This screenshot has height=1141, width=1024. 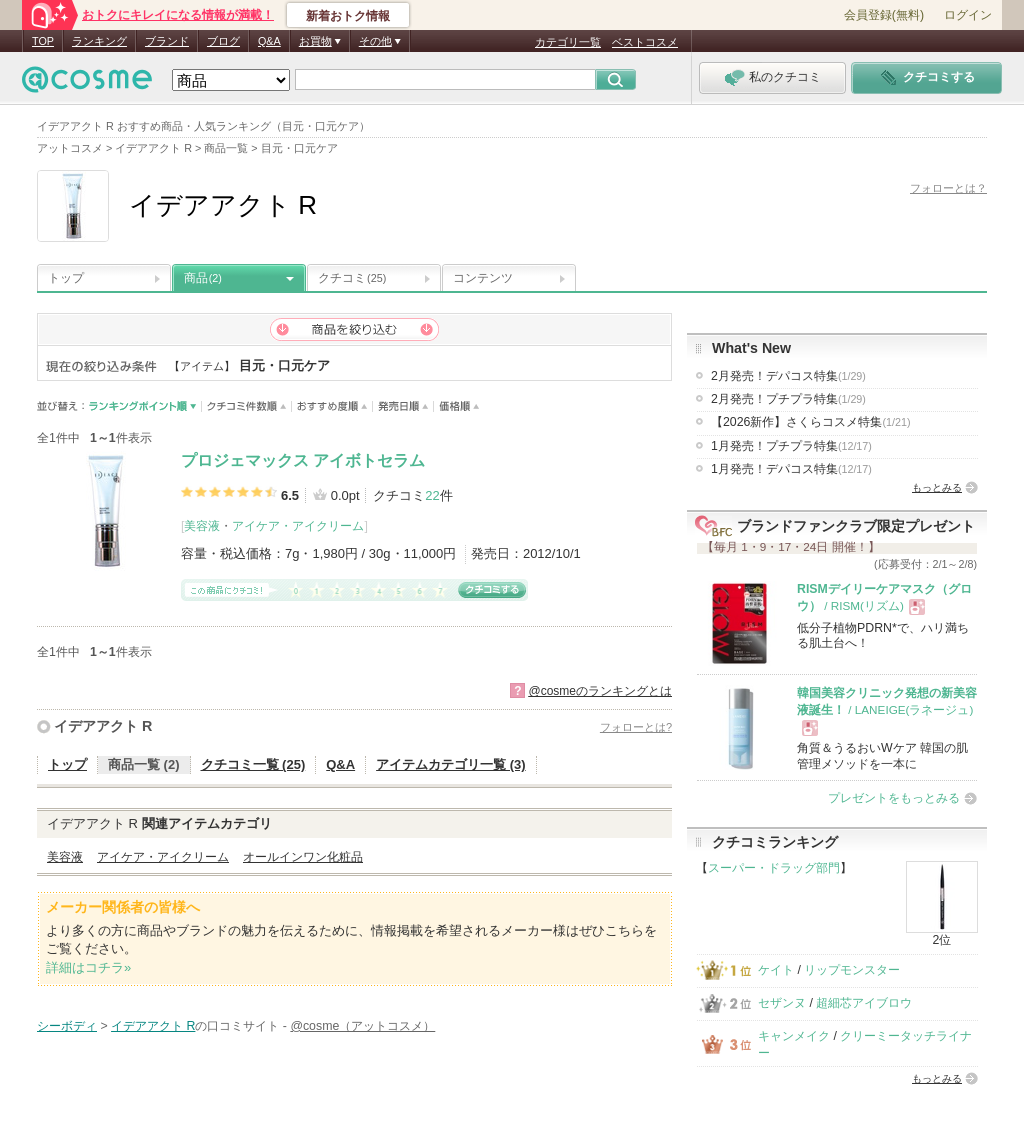 I want to click on オールインワン化粧品, so click(x=303, y=857).